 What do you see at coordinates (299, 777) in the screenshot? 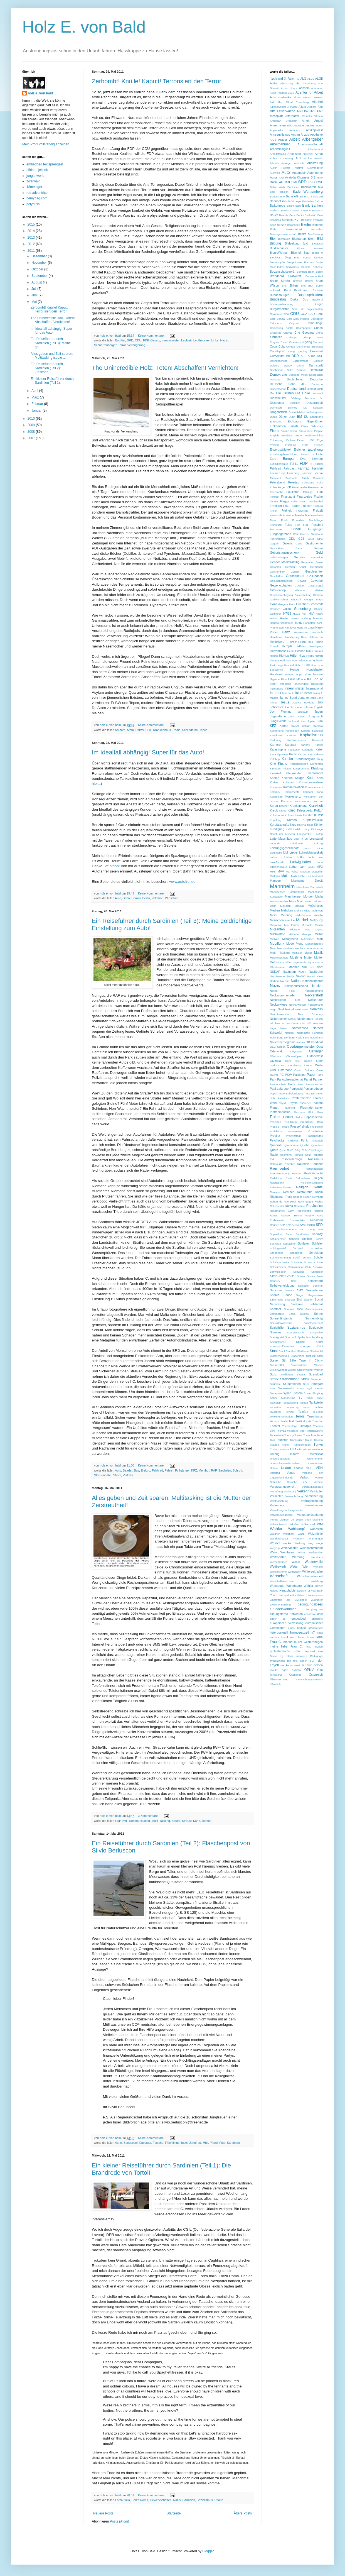
I see `Knigge` at bounding box center [299, 777].